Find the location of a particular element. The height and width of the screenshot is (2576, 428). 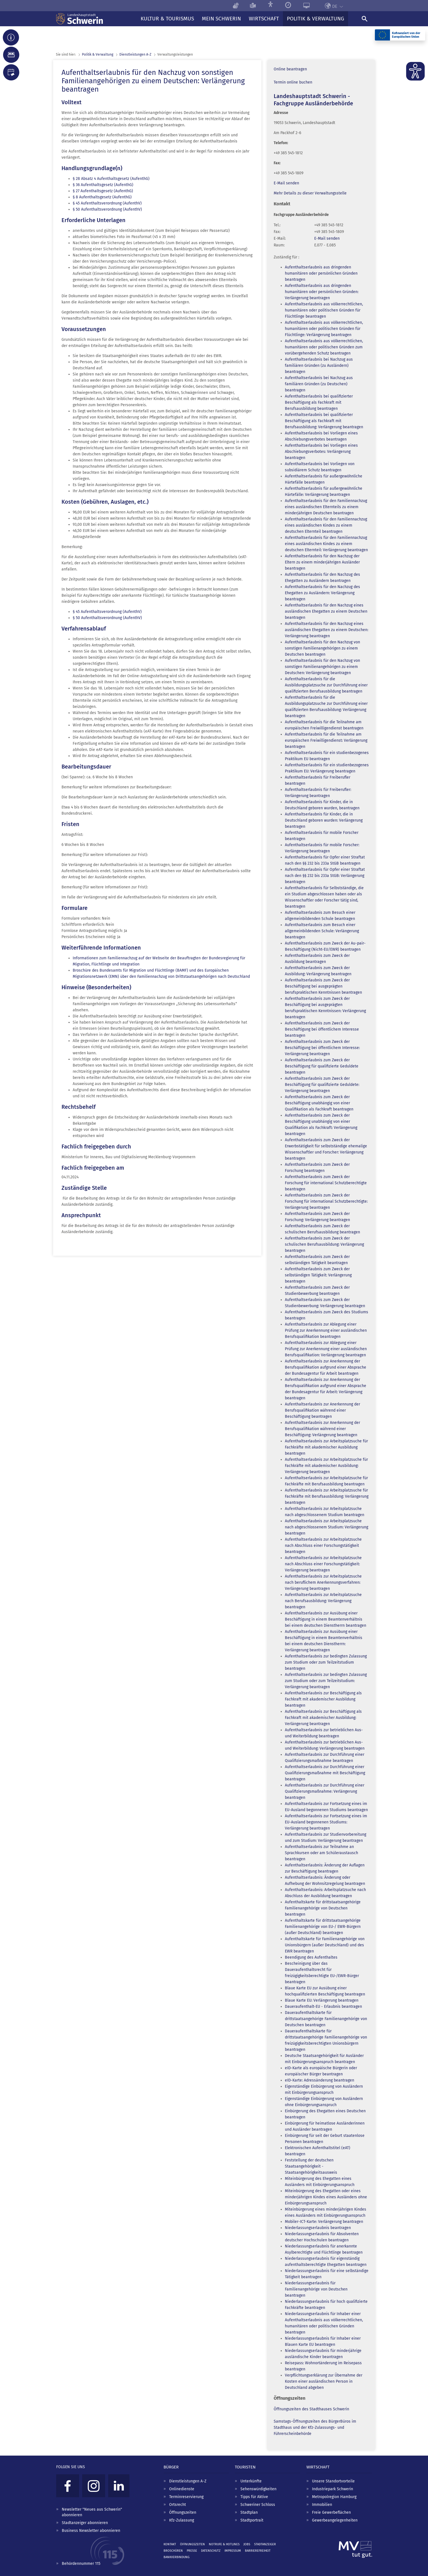

Aufenthaltserlaubnis zur Arbeitsplatzsuche nach abgeschlossenem Studium: Verlängerung beantragen is located at coordinates (326, 1527).